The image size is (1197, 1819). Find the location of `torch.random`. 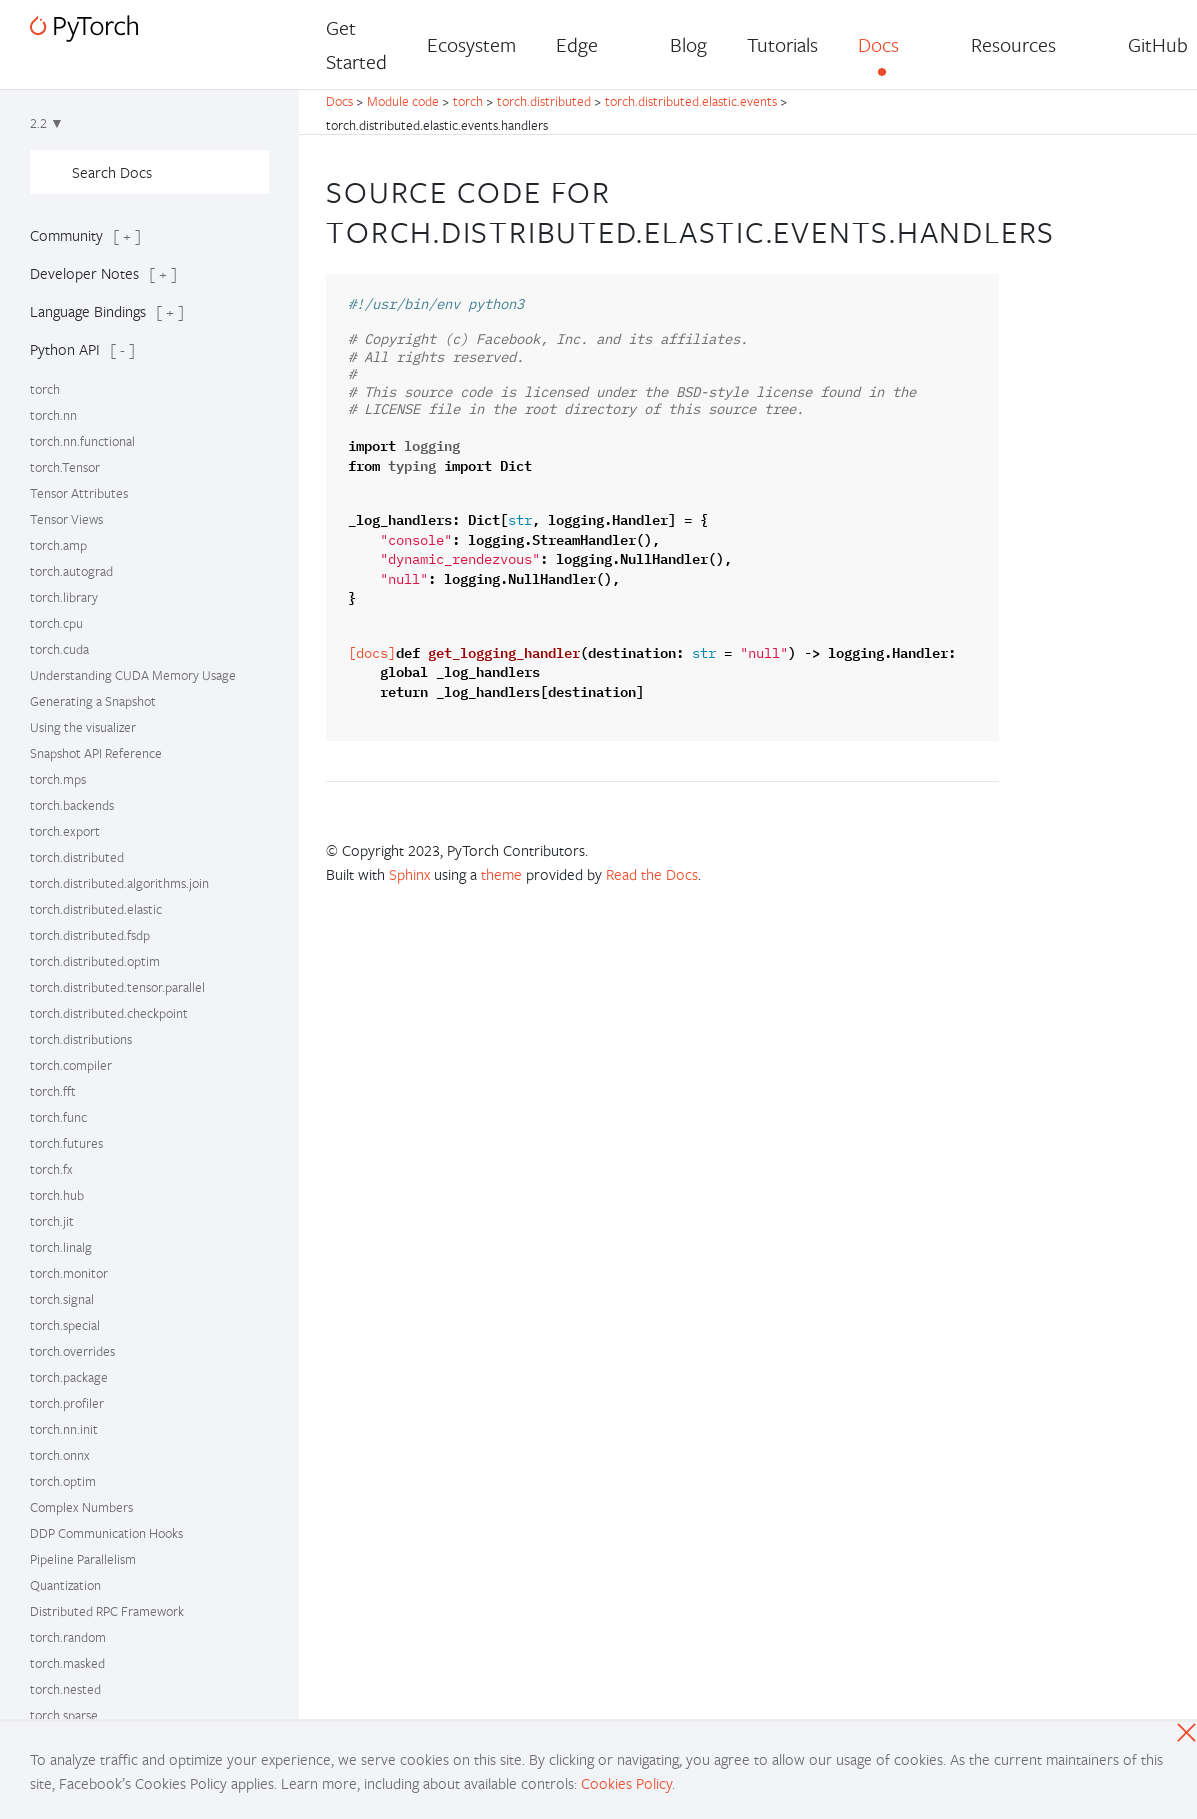

torch.random is located at coordinates (68, 1637).